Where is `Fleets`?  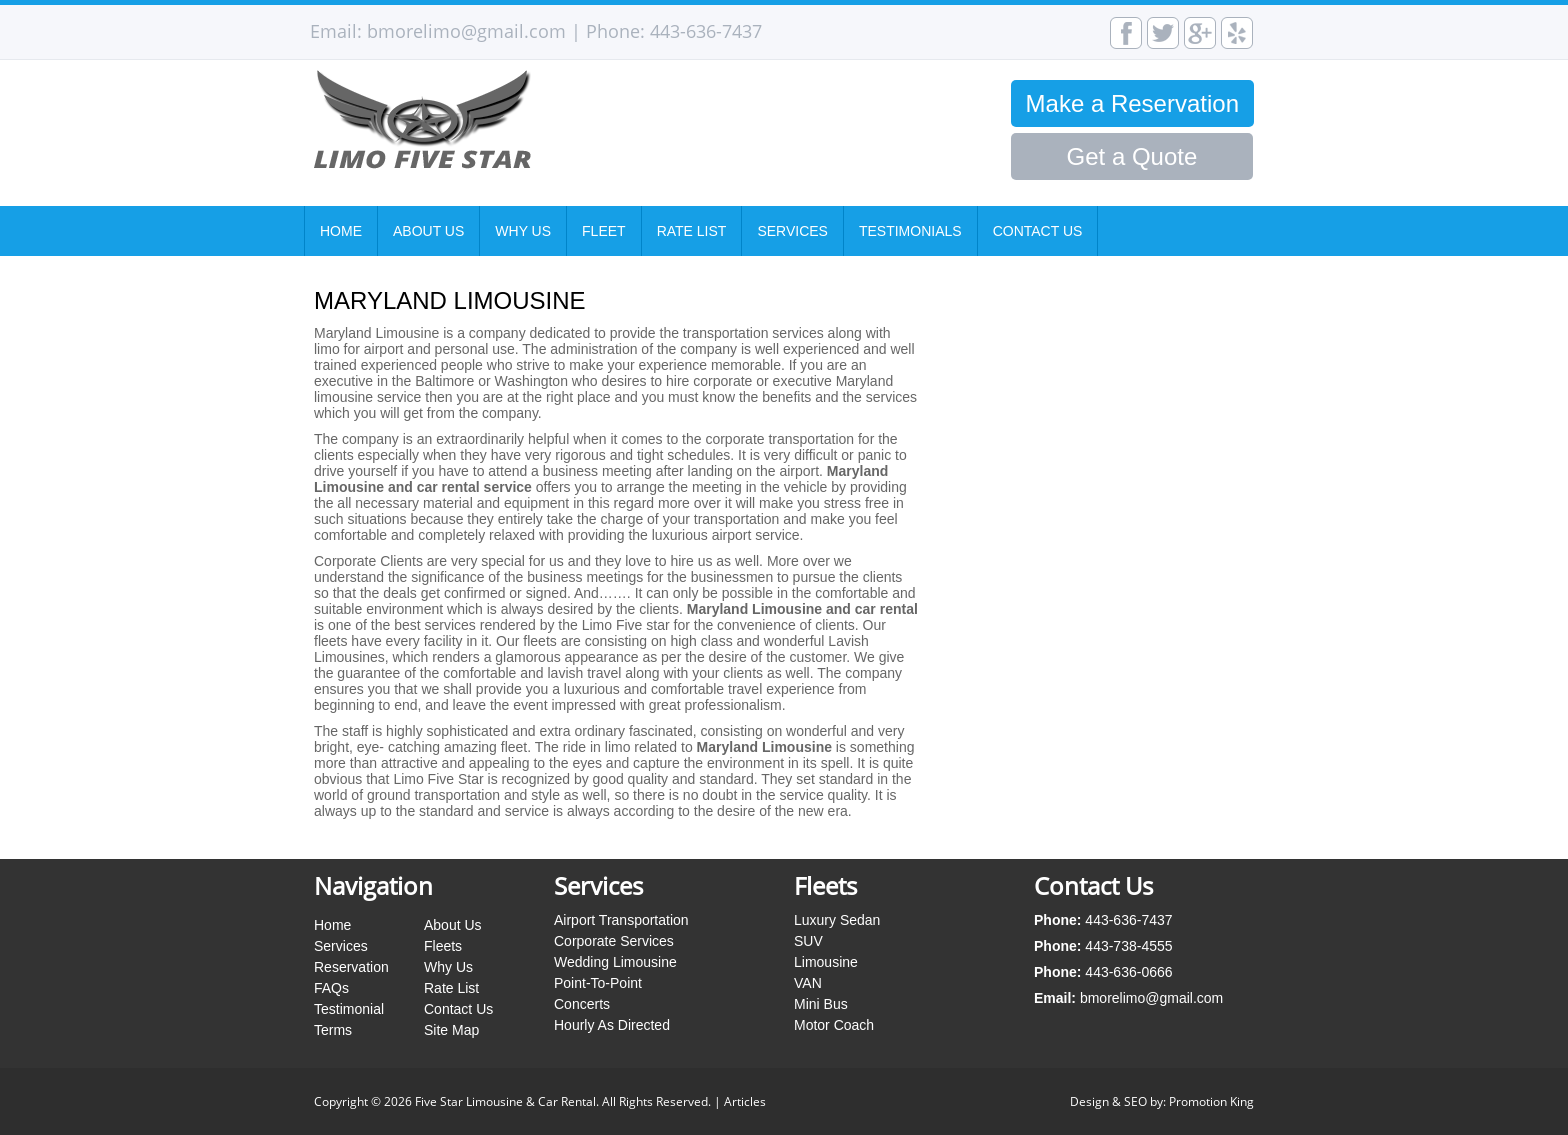 Fleets is located at coordinates (443, 946).